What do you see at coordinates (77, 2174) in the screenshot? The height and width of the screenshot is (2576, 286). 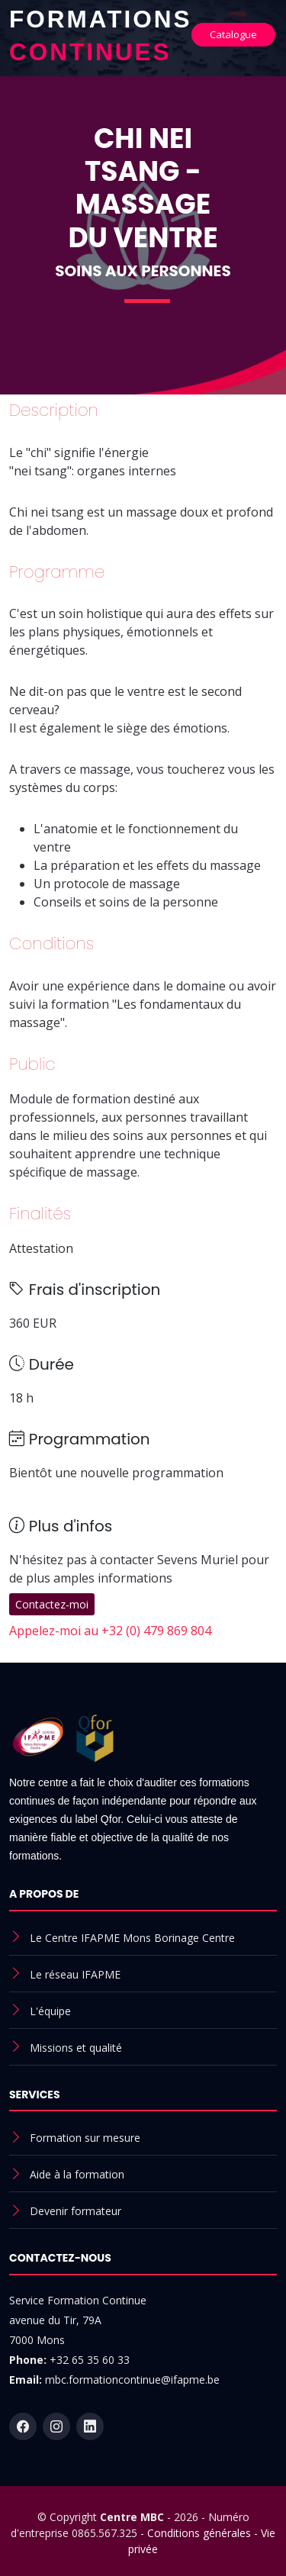 I see `Aide à la formation` at bounding box center [77, 2174].